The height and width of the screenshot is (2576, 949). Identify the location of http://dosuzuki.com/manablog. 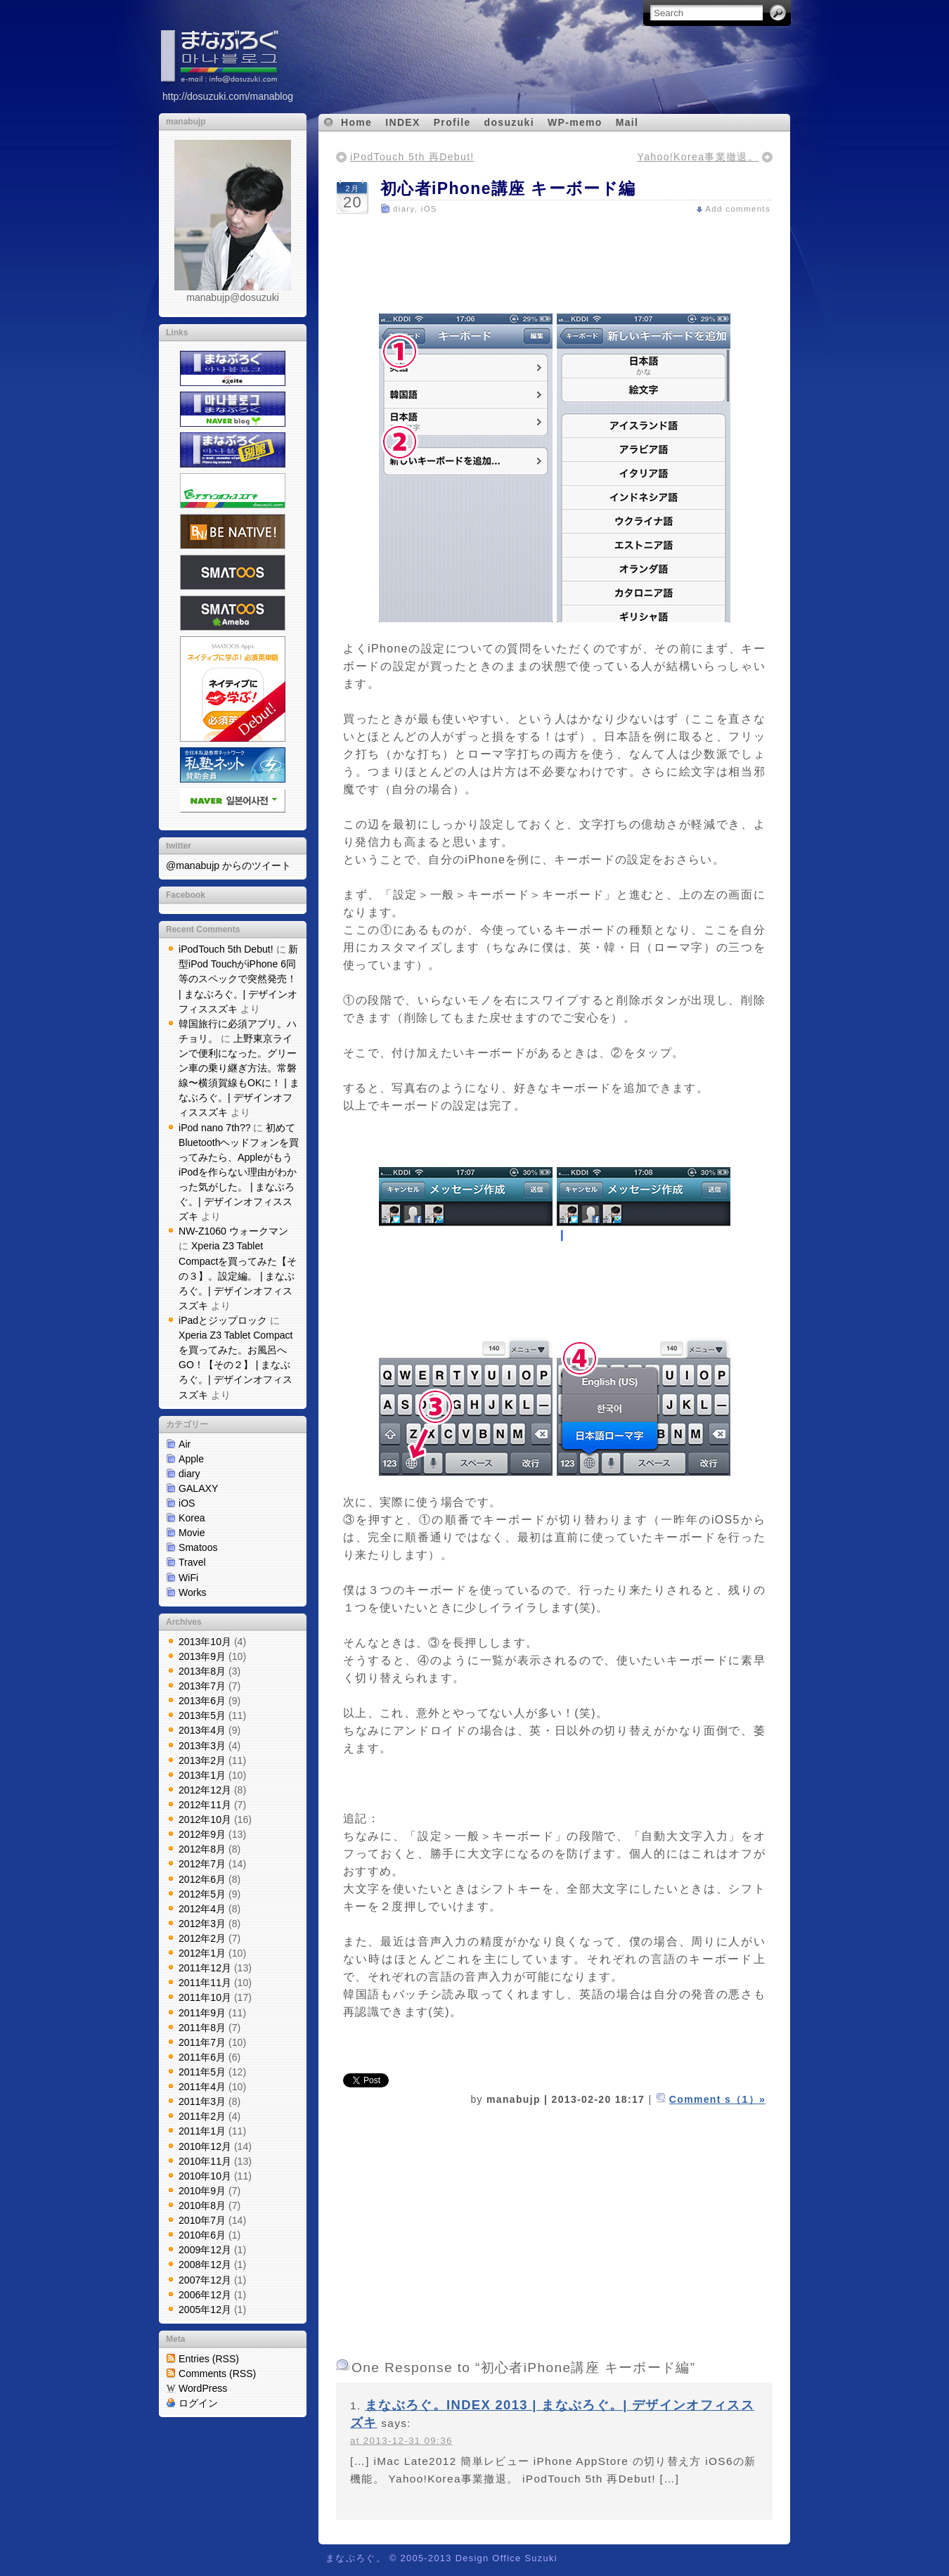
(227, 96).